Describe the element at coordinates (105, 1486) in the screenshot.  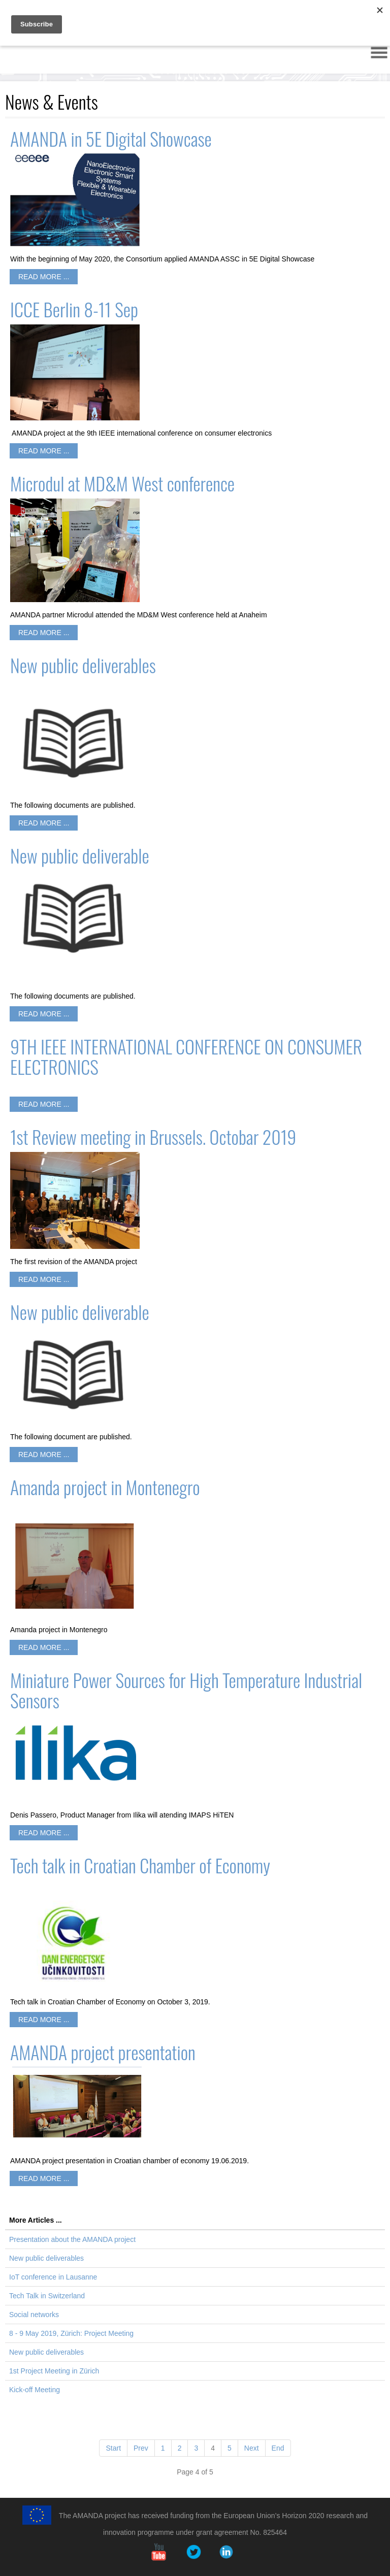
I see `Amanda project in Montenegro` at that location.